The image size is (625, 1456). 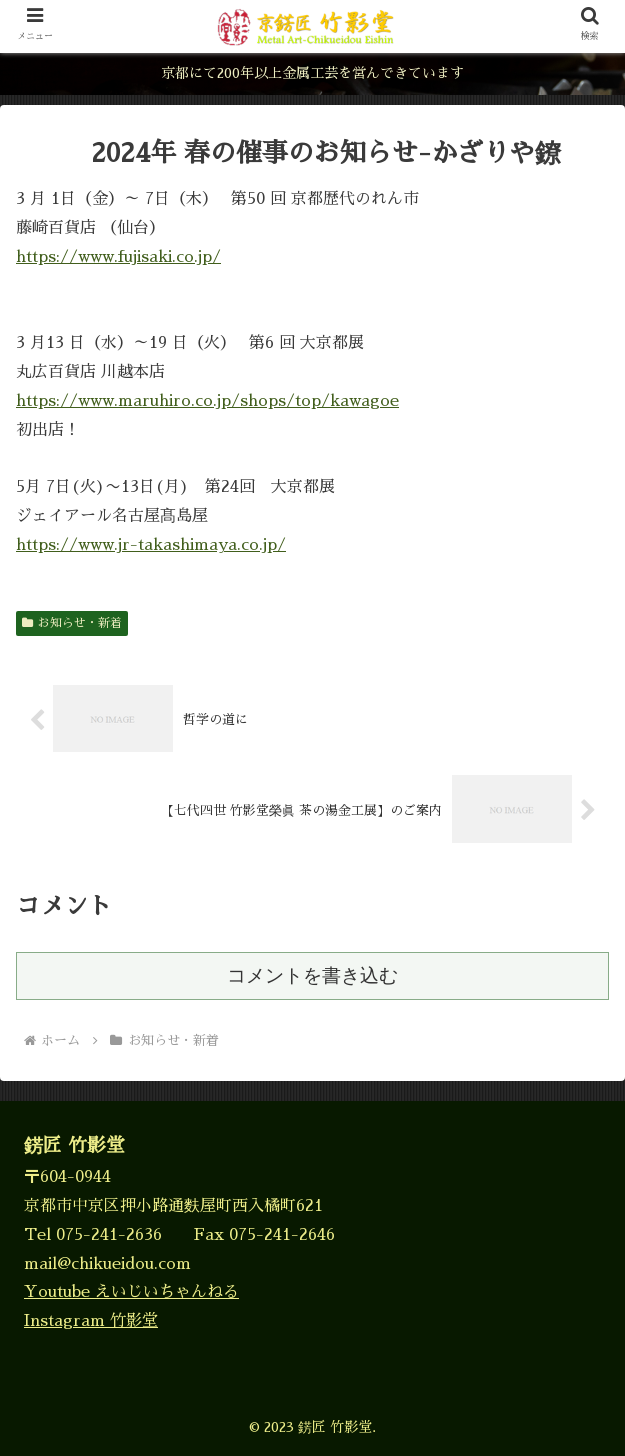 I want to click on Instagram 竹影堂, so click(x=91, y=1321).